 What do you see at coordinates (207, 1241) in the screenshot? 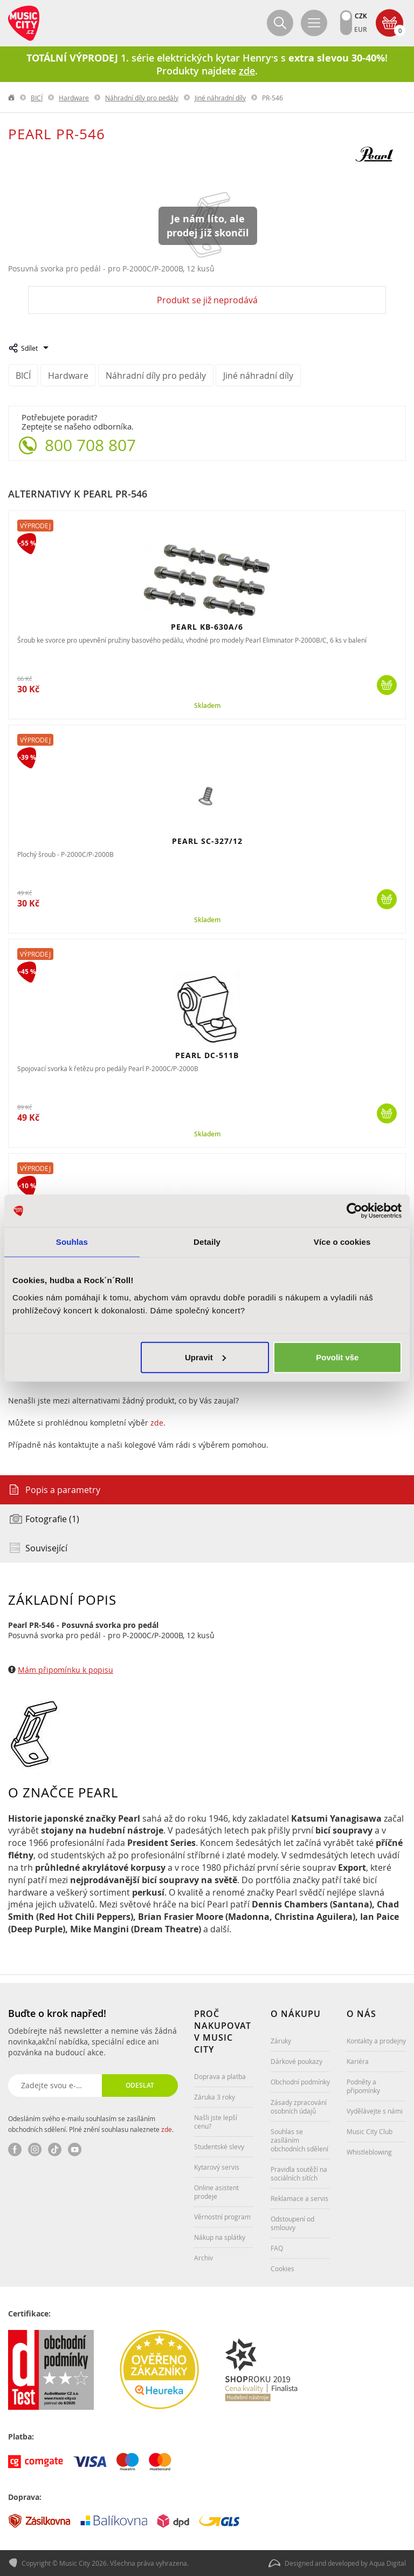
I see `Detaily [tab]` at bounding box center [207, 1241].